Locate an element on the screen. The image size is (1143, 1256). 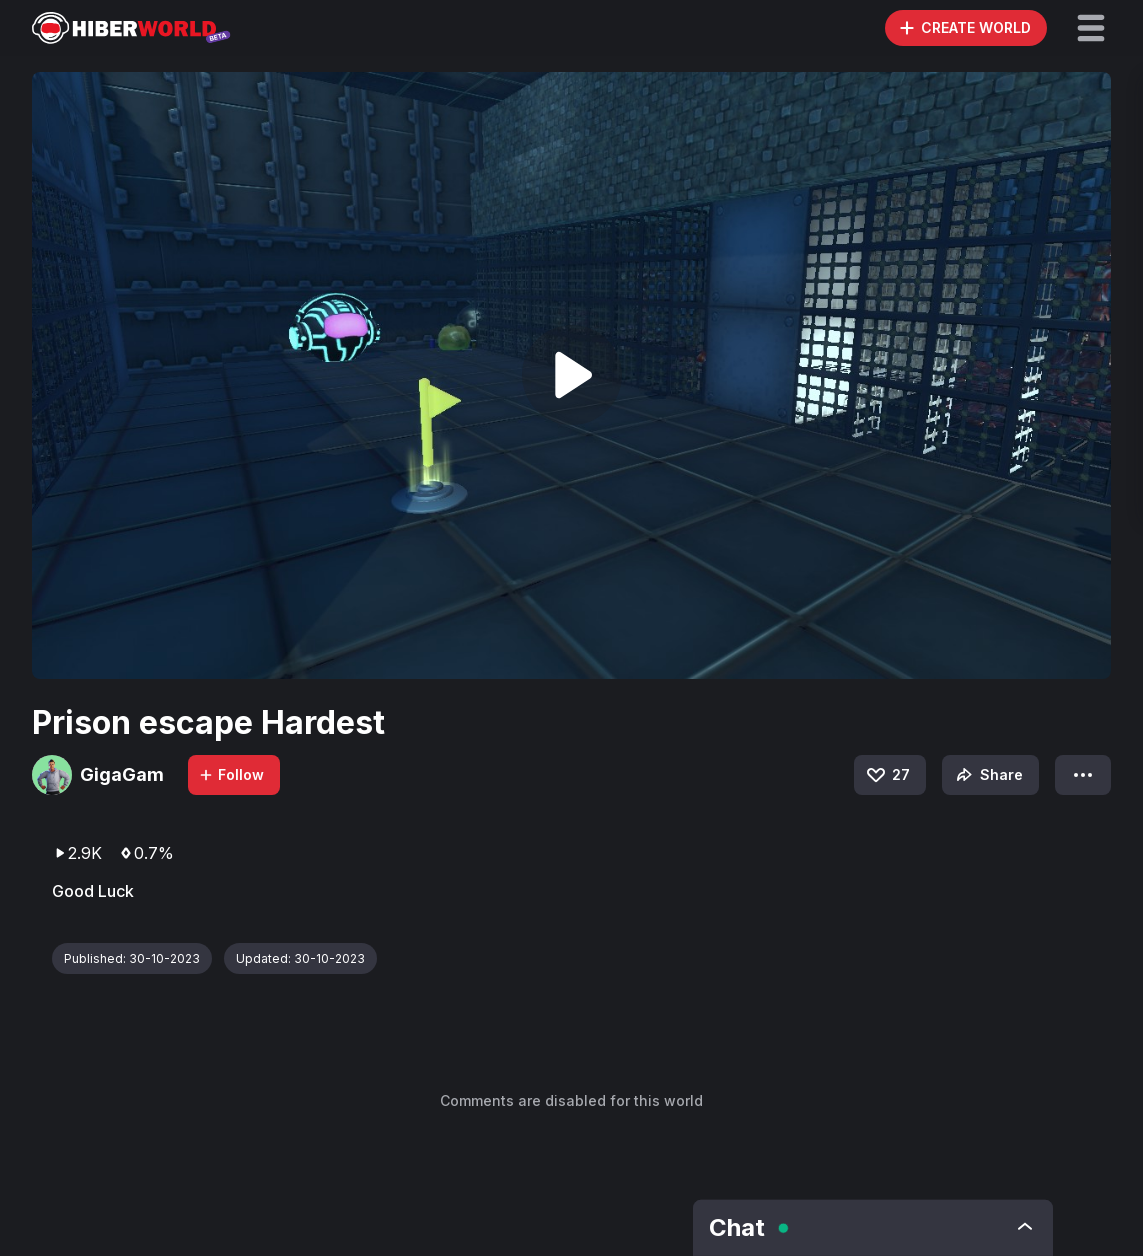
Follow is located at coordinates (231, 774).